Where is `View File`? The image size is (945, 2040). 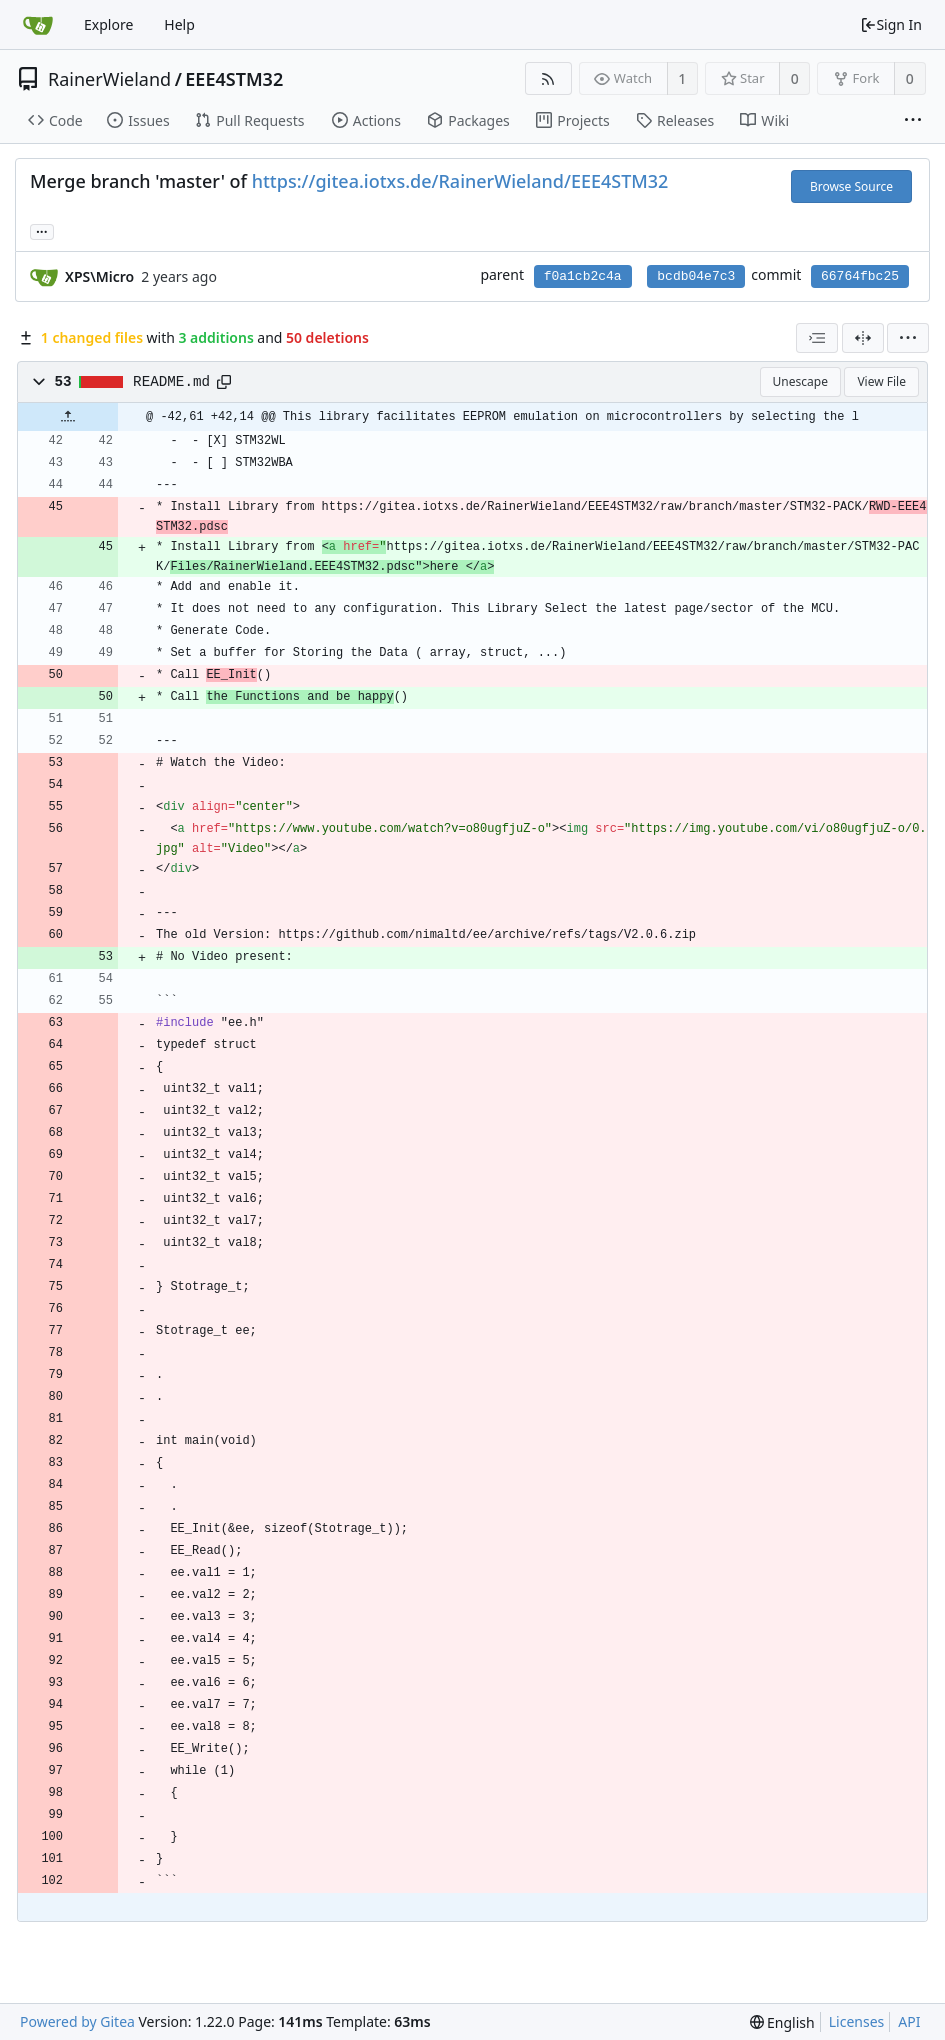 View File is located at coordinates (881, 381).